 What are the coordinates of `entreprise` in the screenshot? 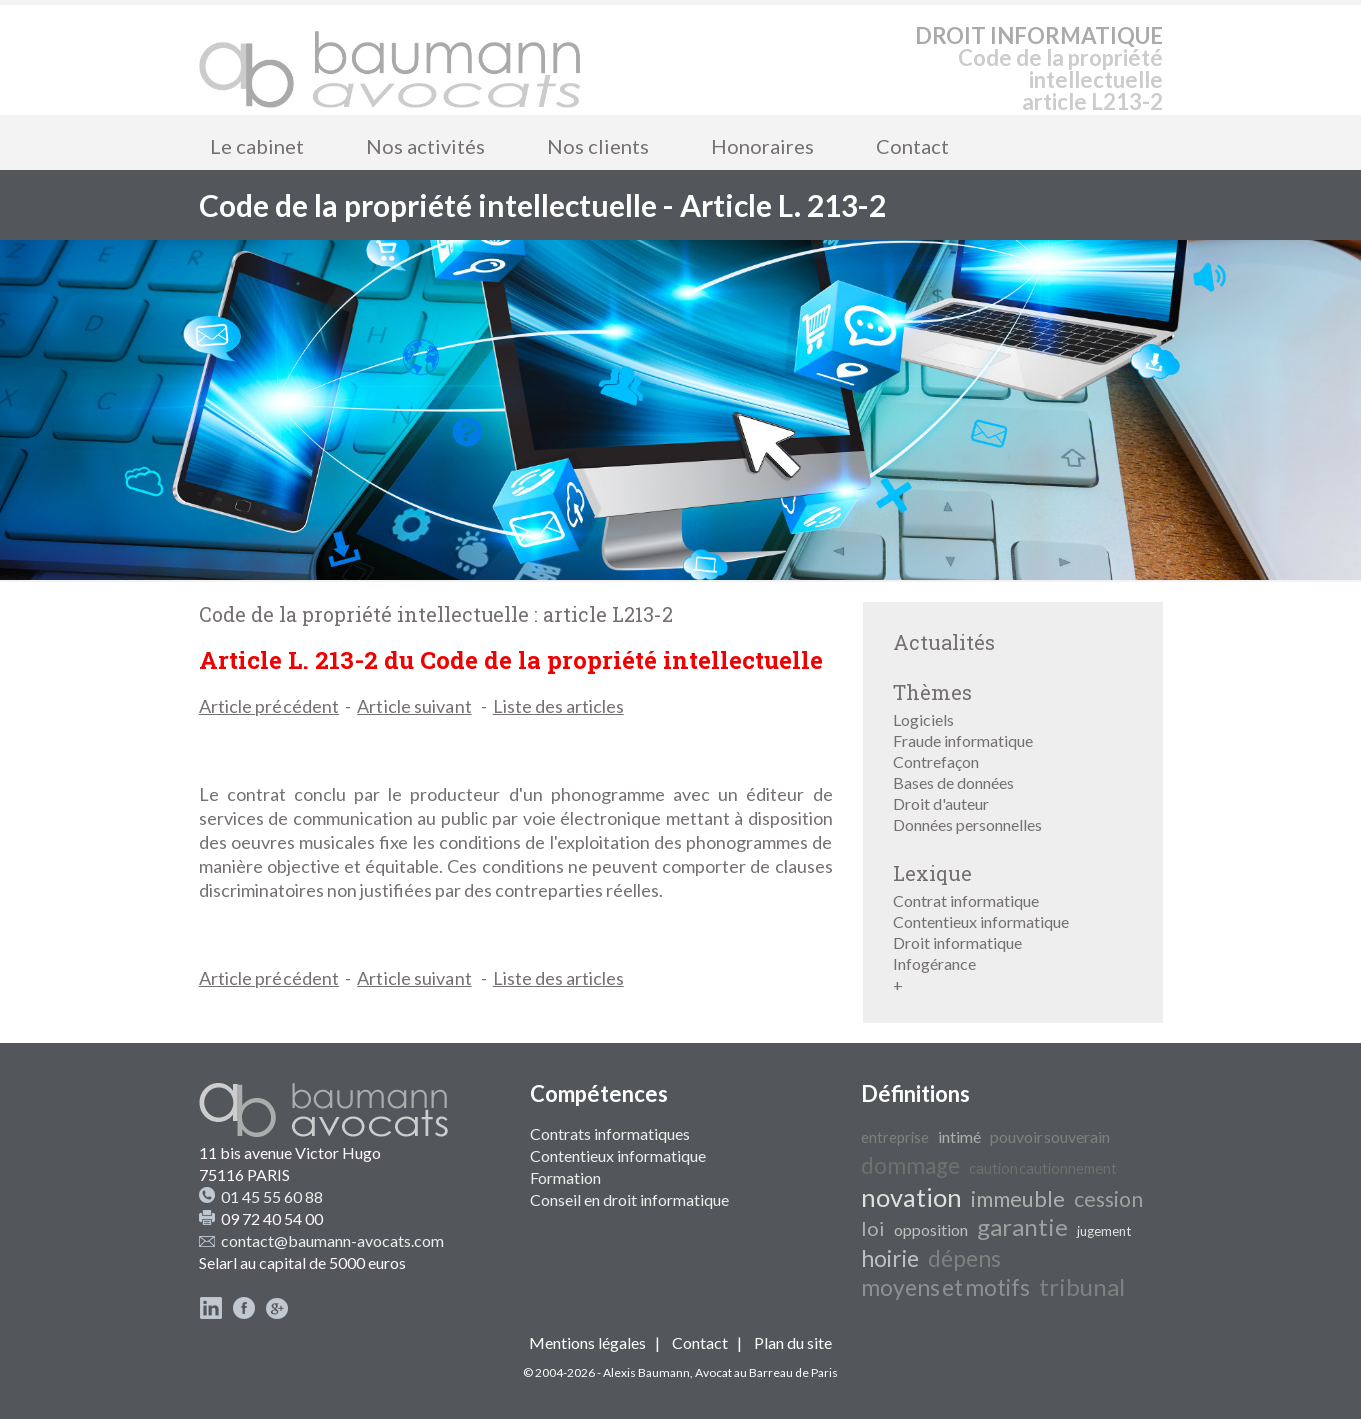 It's located at (895, 1137).